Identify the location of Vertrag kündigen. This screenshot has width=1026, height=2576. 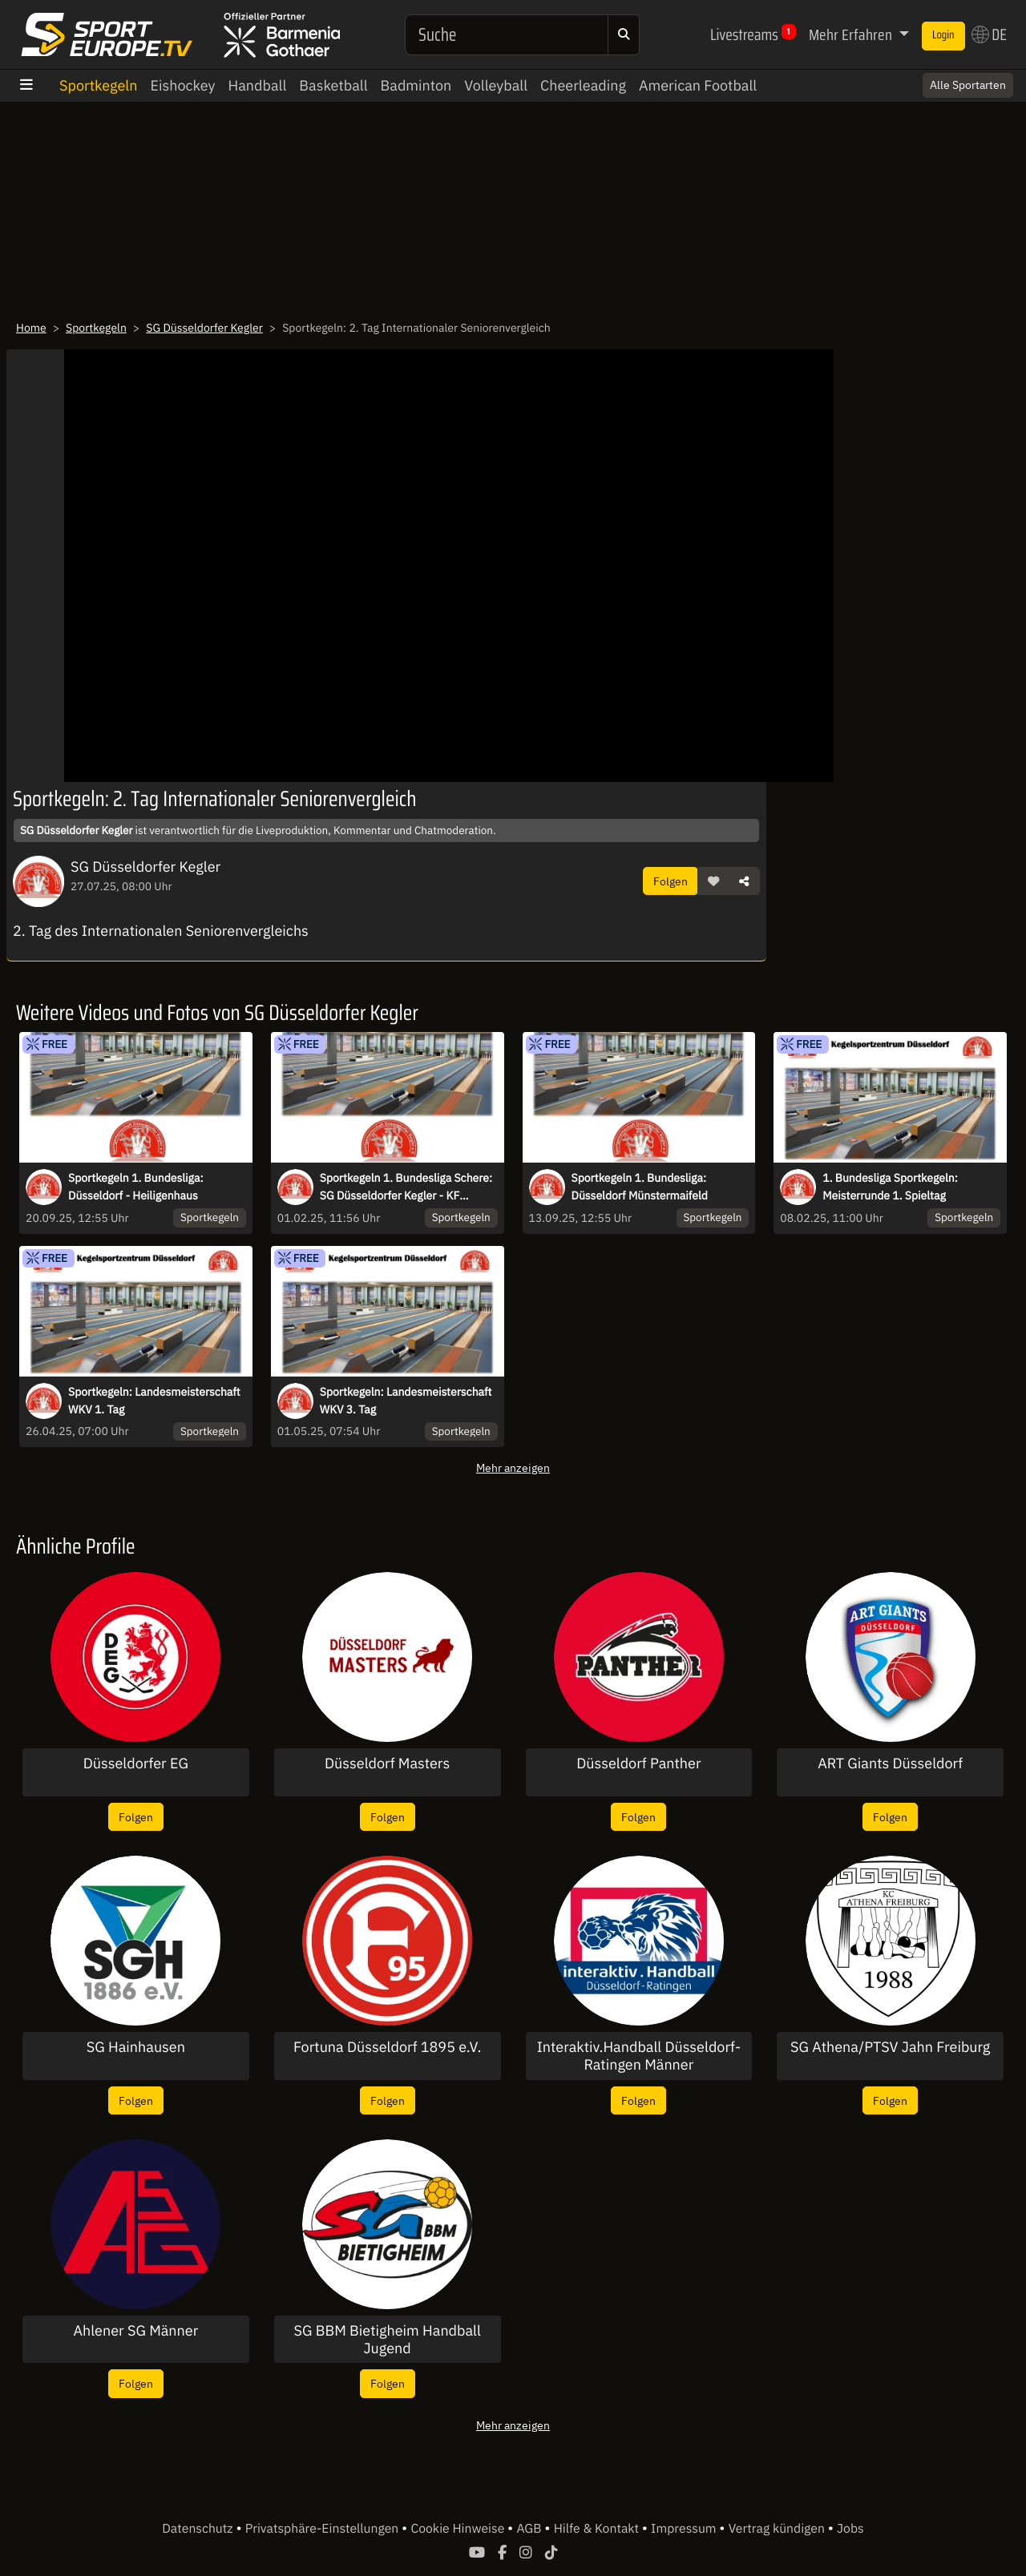
(778, 2529).